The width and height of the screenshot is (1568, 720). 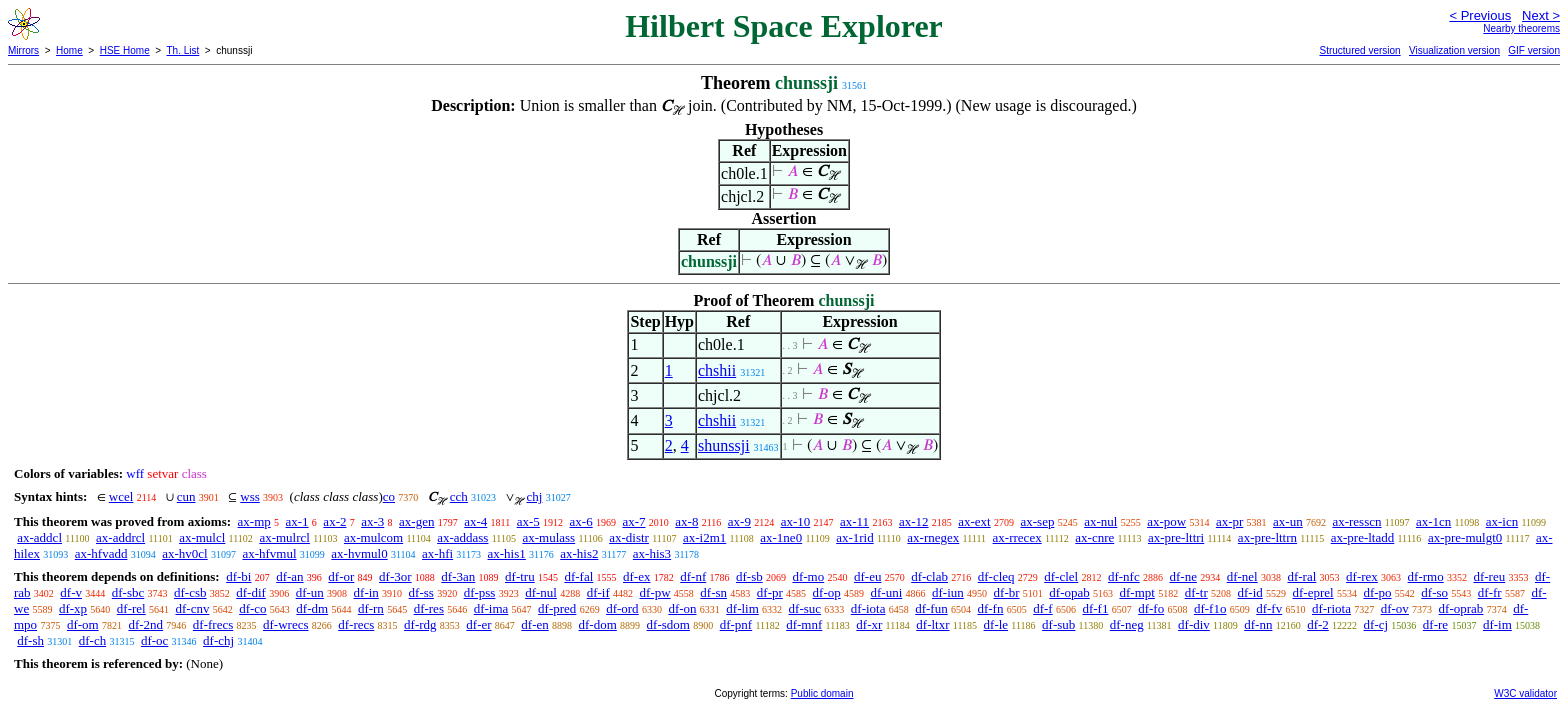 What do you see at coordinates (1434, 592) in the screenshot?
I see `df-so` at bounding box center [1434, 592].